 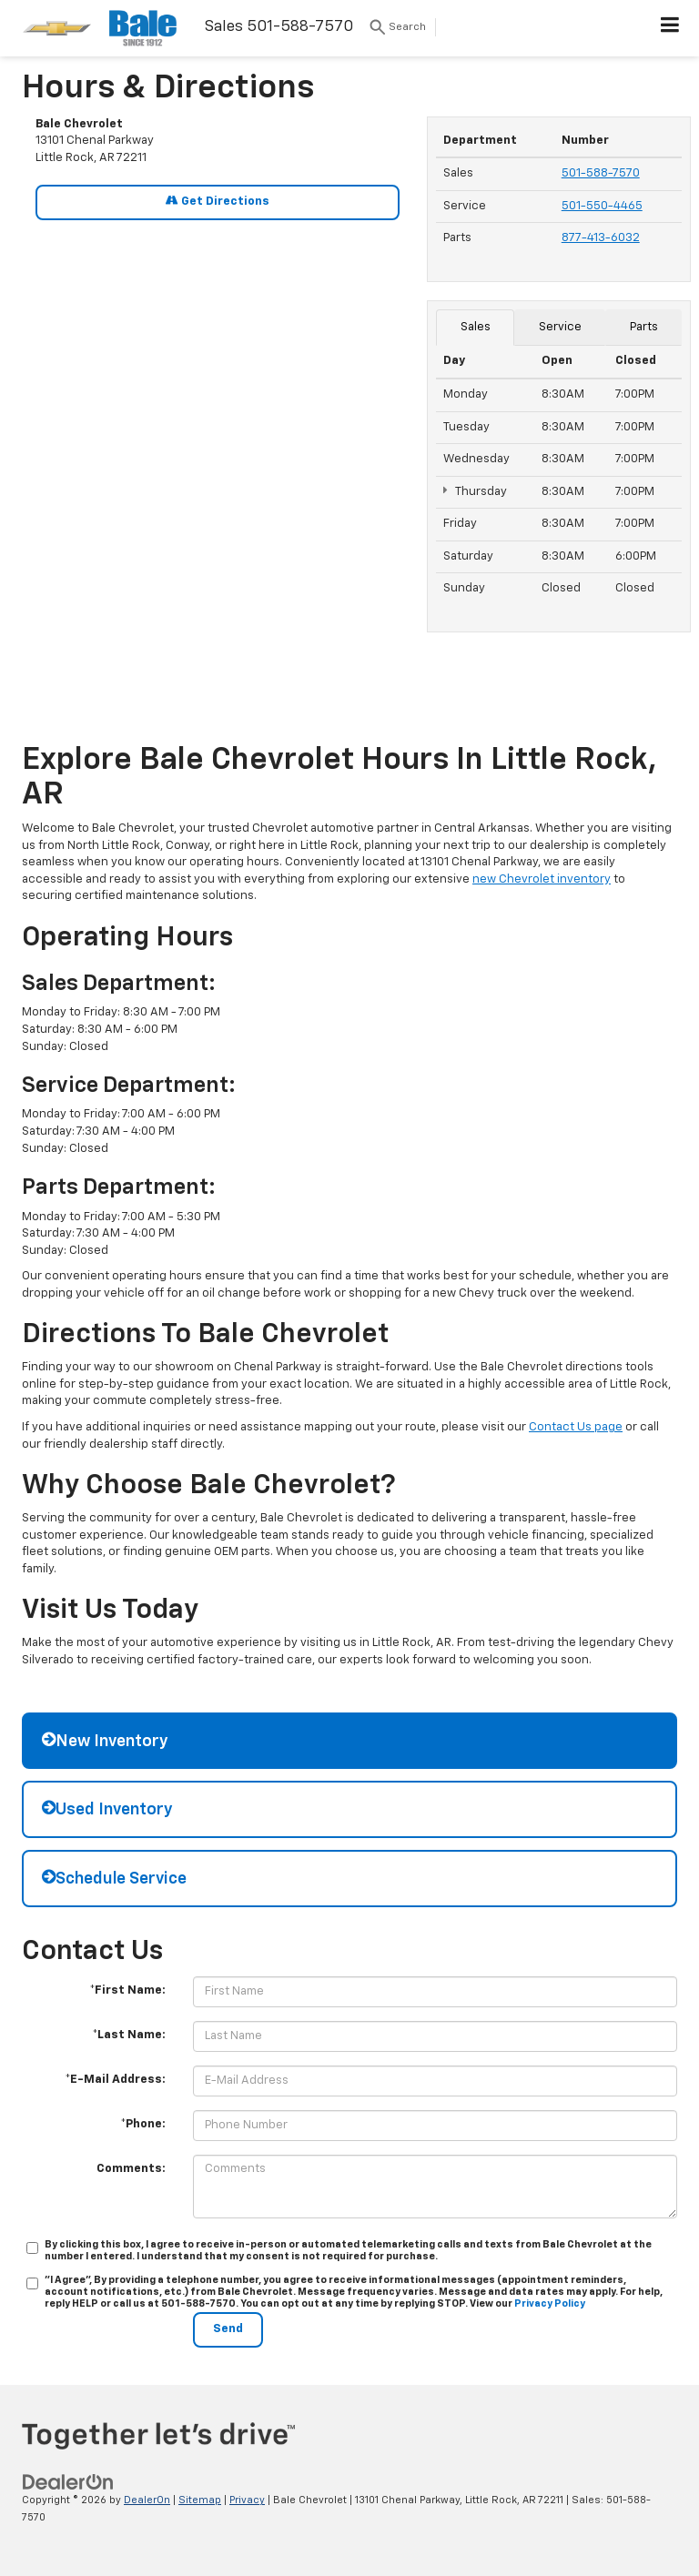 I want to click on Contact Us page, so click(x=576, y=1427).